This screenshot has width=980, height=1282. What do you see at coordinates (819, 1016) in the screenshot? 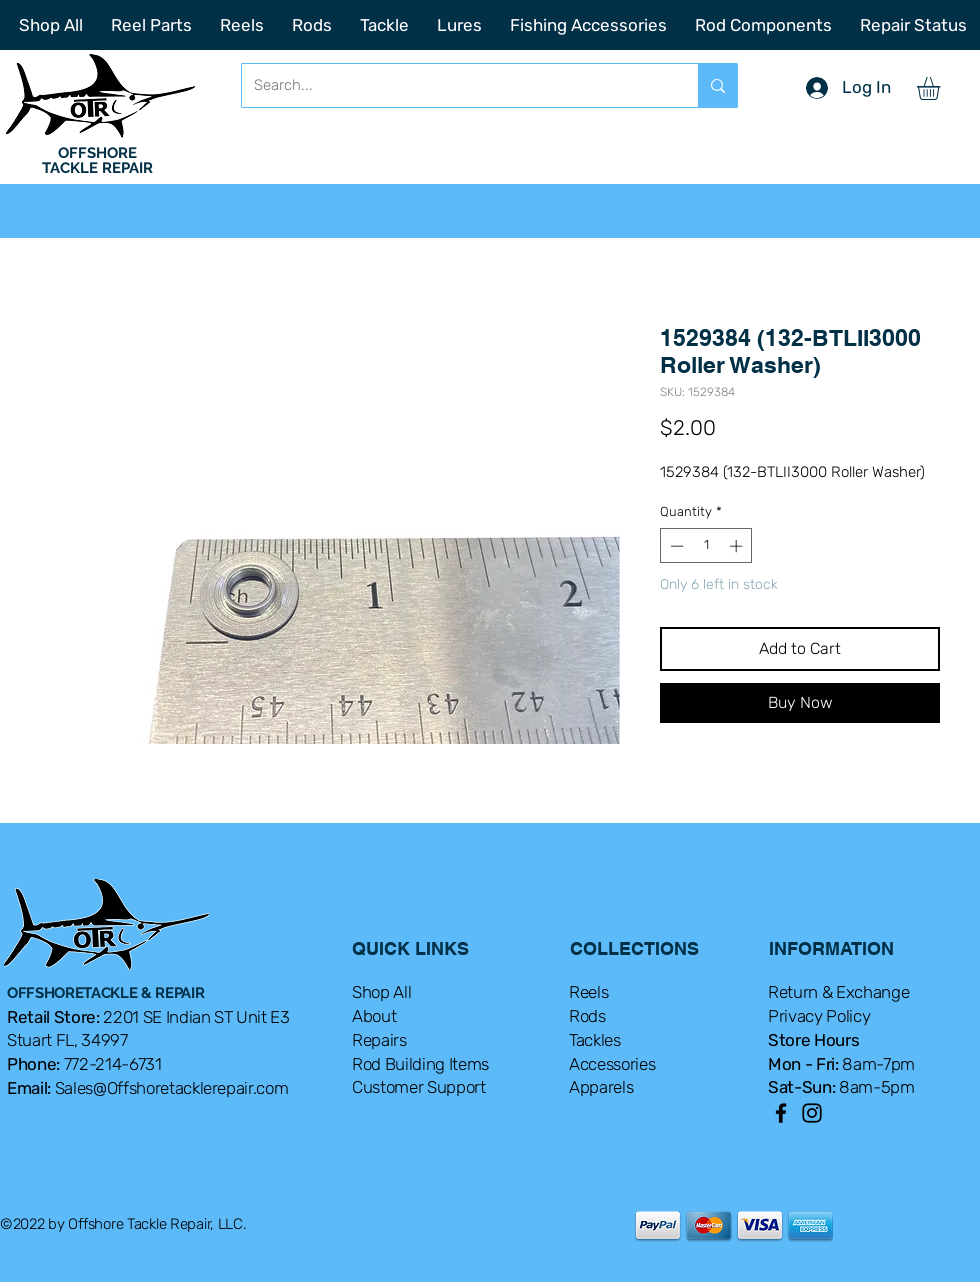
I see `Privacy Policy` at bounding box center [819, 1016].